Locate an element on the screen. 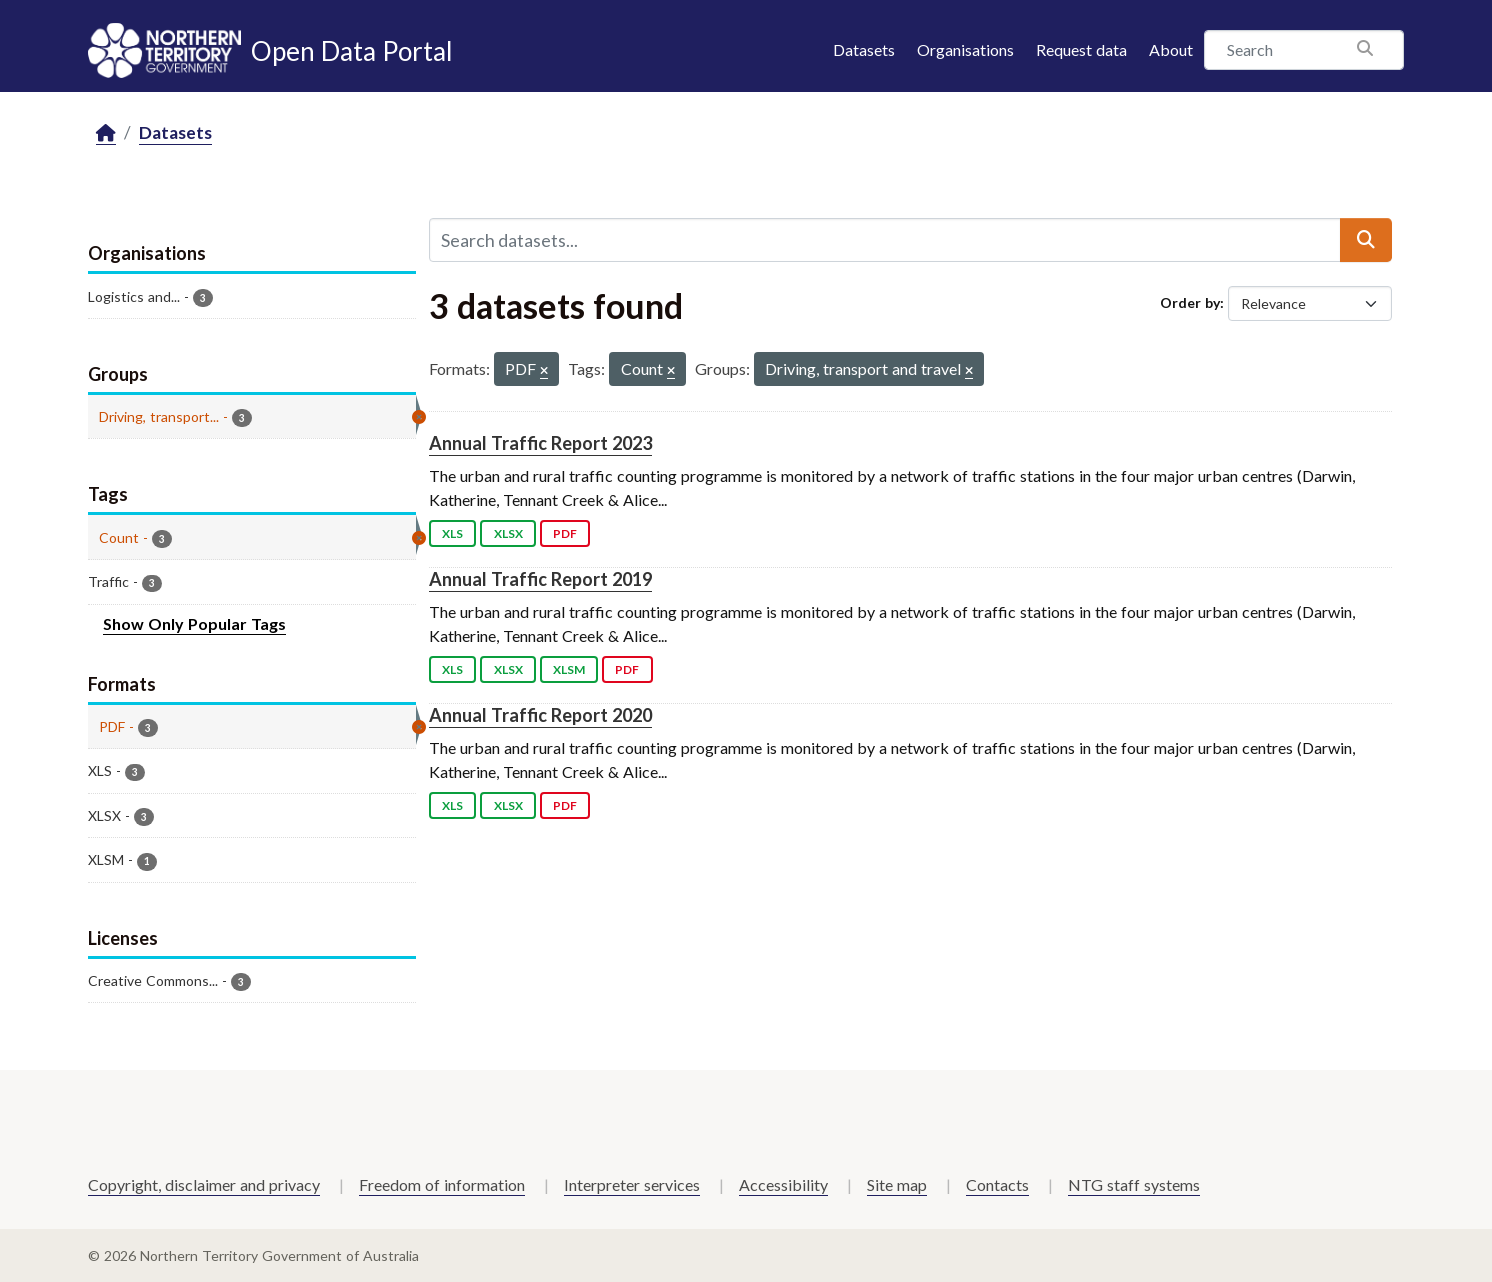  [Submit] is located at coordinates (1366, 240).